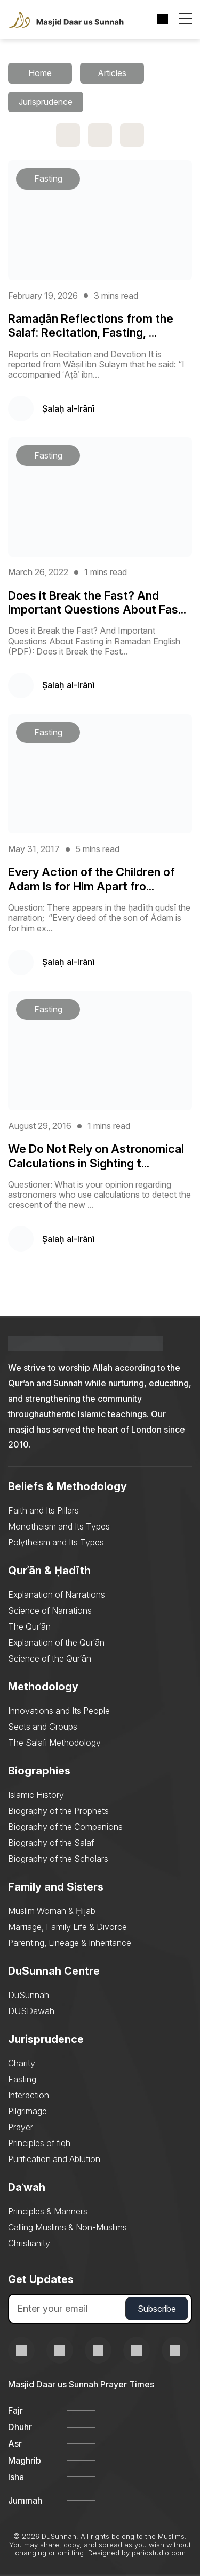  I want to click on Science of Narrations, so click(50, 1610).